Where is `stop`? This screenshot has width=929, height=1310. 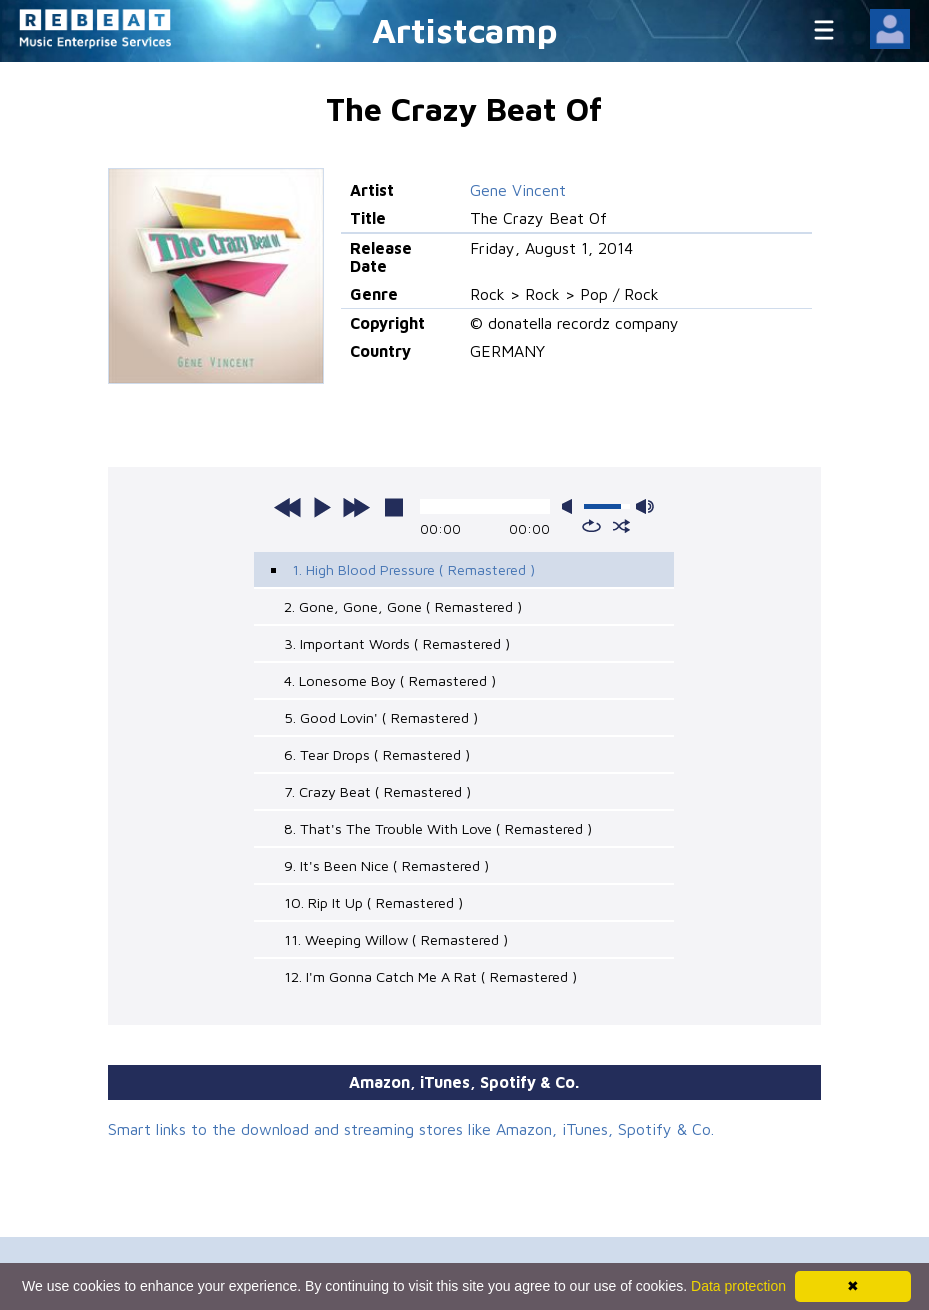 stop is located at coordinates (394, 507).